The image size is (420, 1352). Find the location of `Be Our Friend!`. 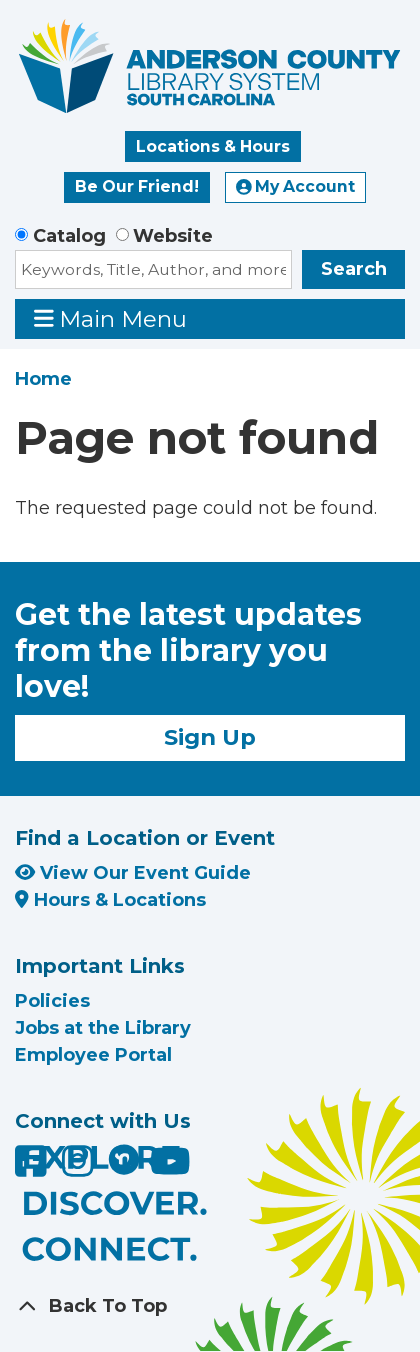

Be Our Friend! is located at coordinates (137, 186).